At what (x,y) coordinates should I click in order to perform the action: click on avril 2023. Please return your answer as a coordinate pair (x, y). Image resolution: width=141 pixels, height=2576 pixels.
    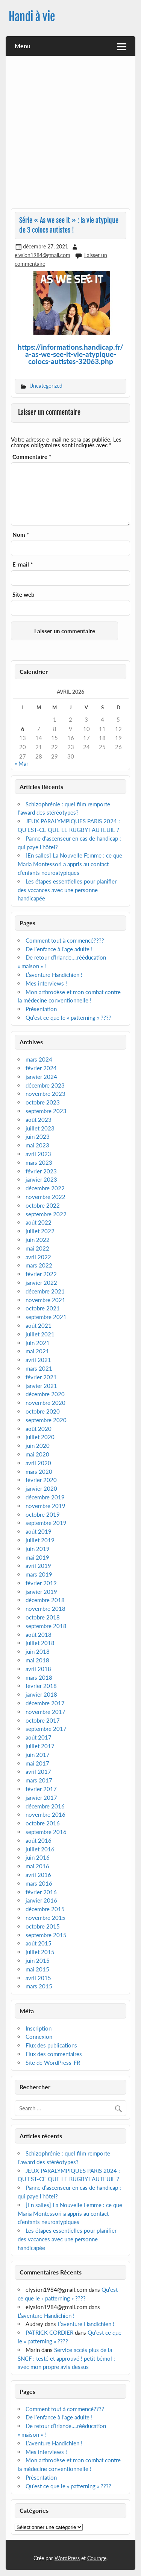
    Looking at the image, I should click on (38, 1153).